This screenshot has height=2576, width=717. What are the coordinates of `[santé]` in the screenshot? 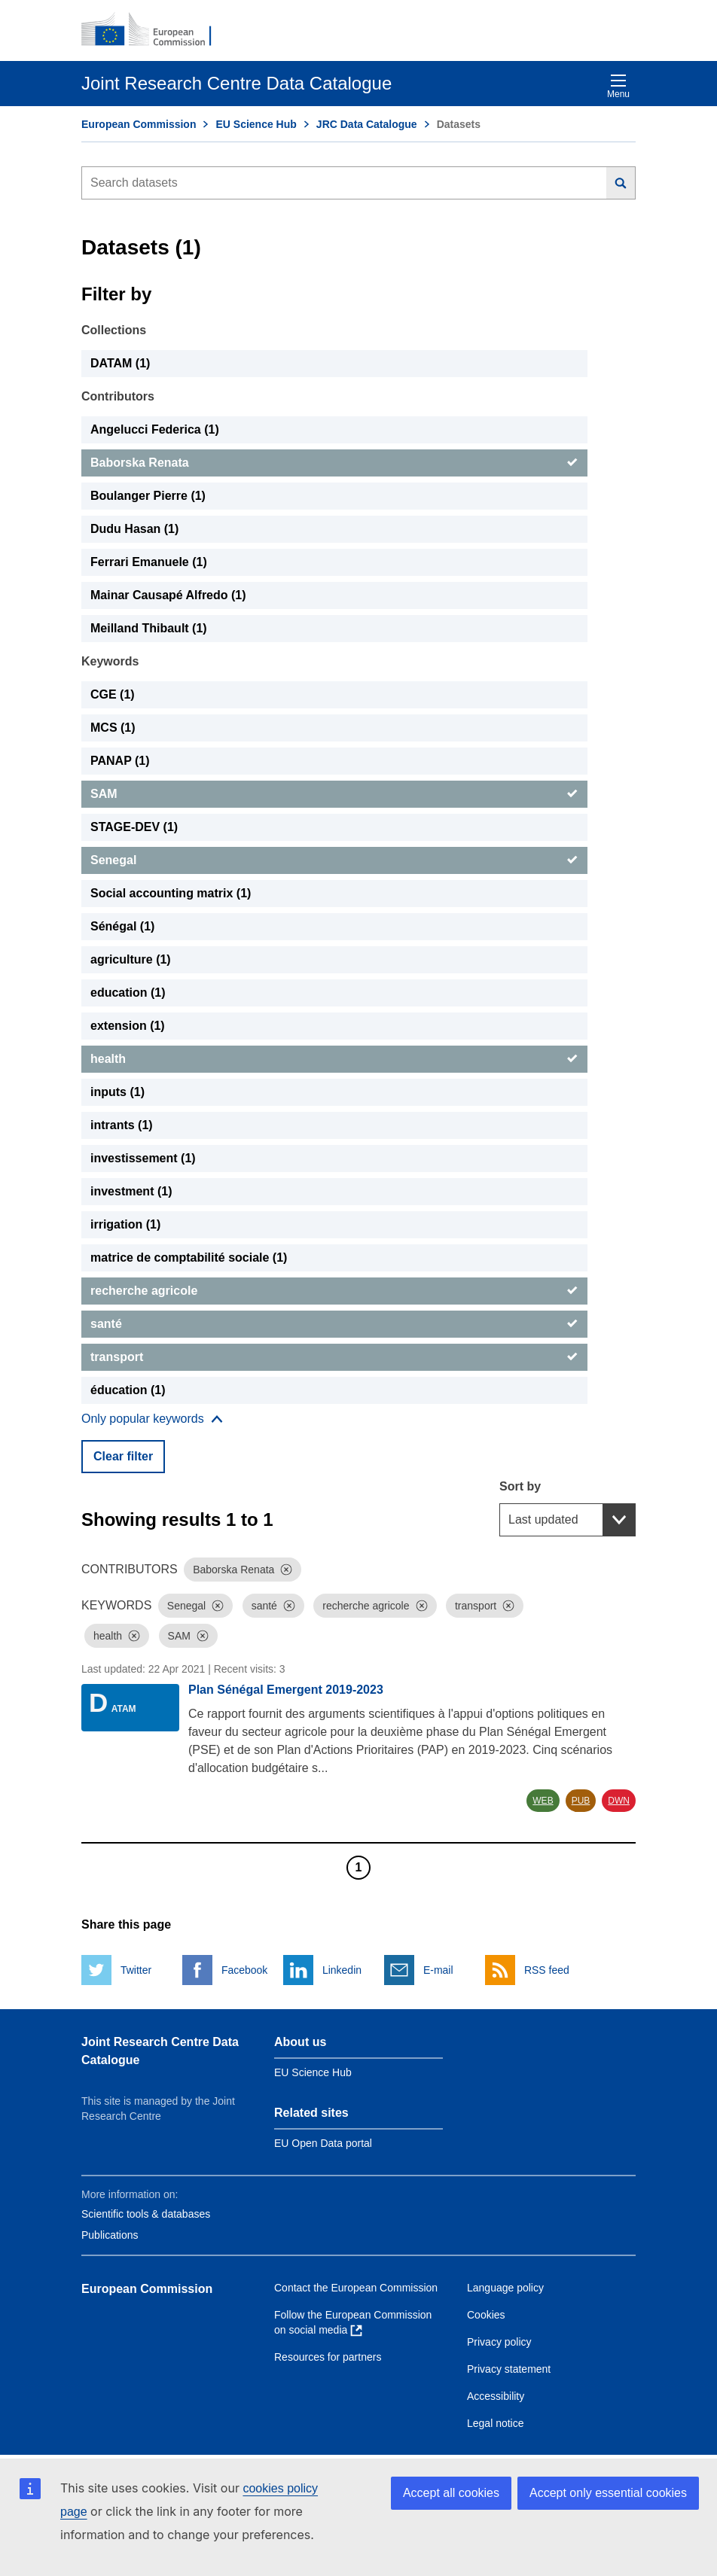 It's located at (334, 1324).